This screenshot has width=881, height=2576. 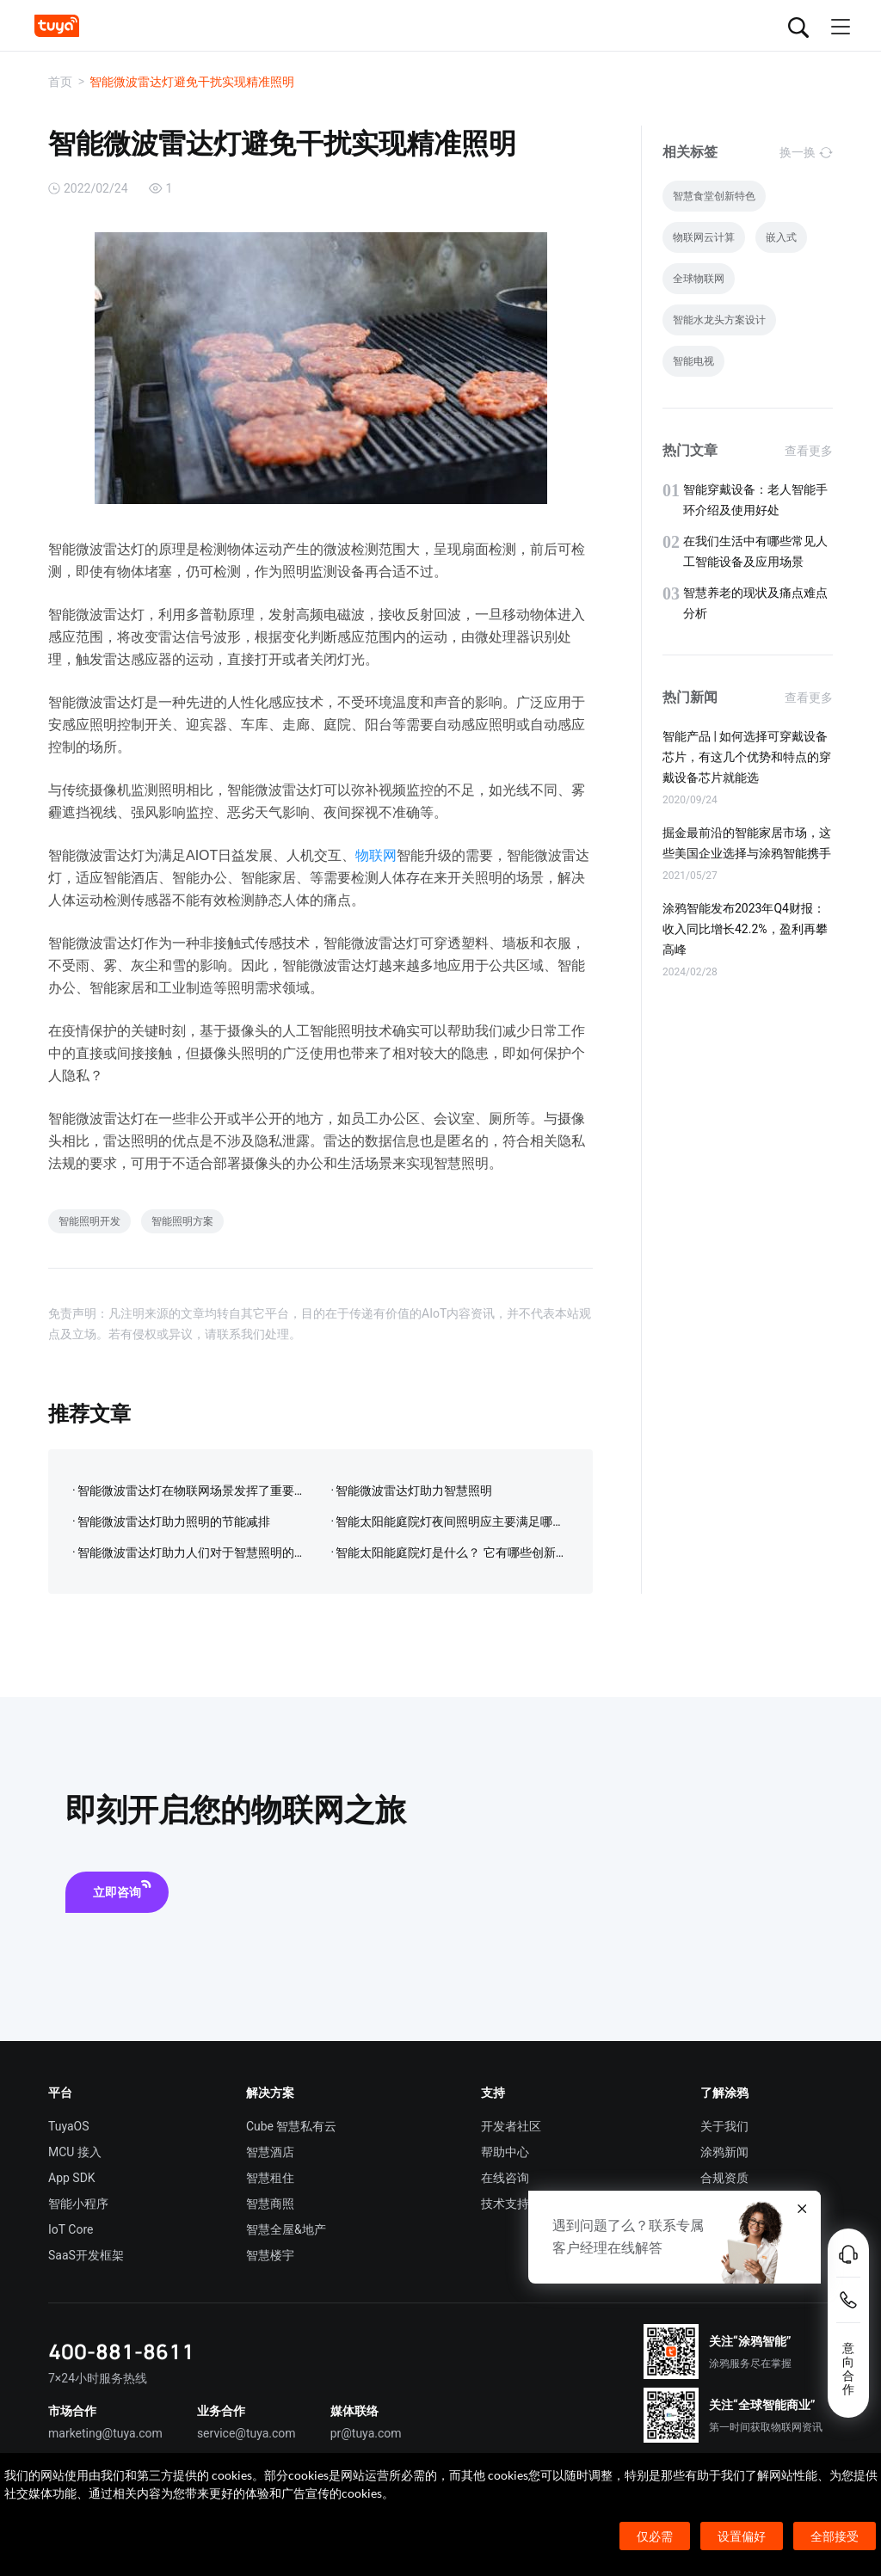 I want to click on 智能小程序, so click(x=78, y=2203).